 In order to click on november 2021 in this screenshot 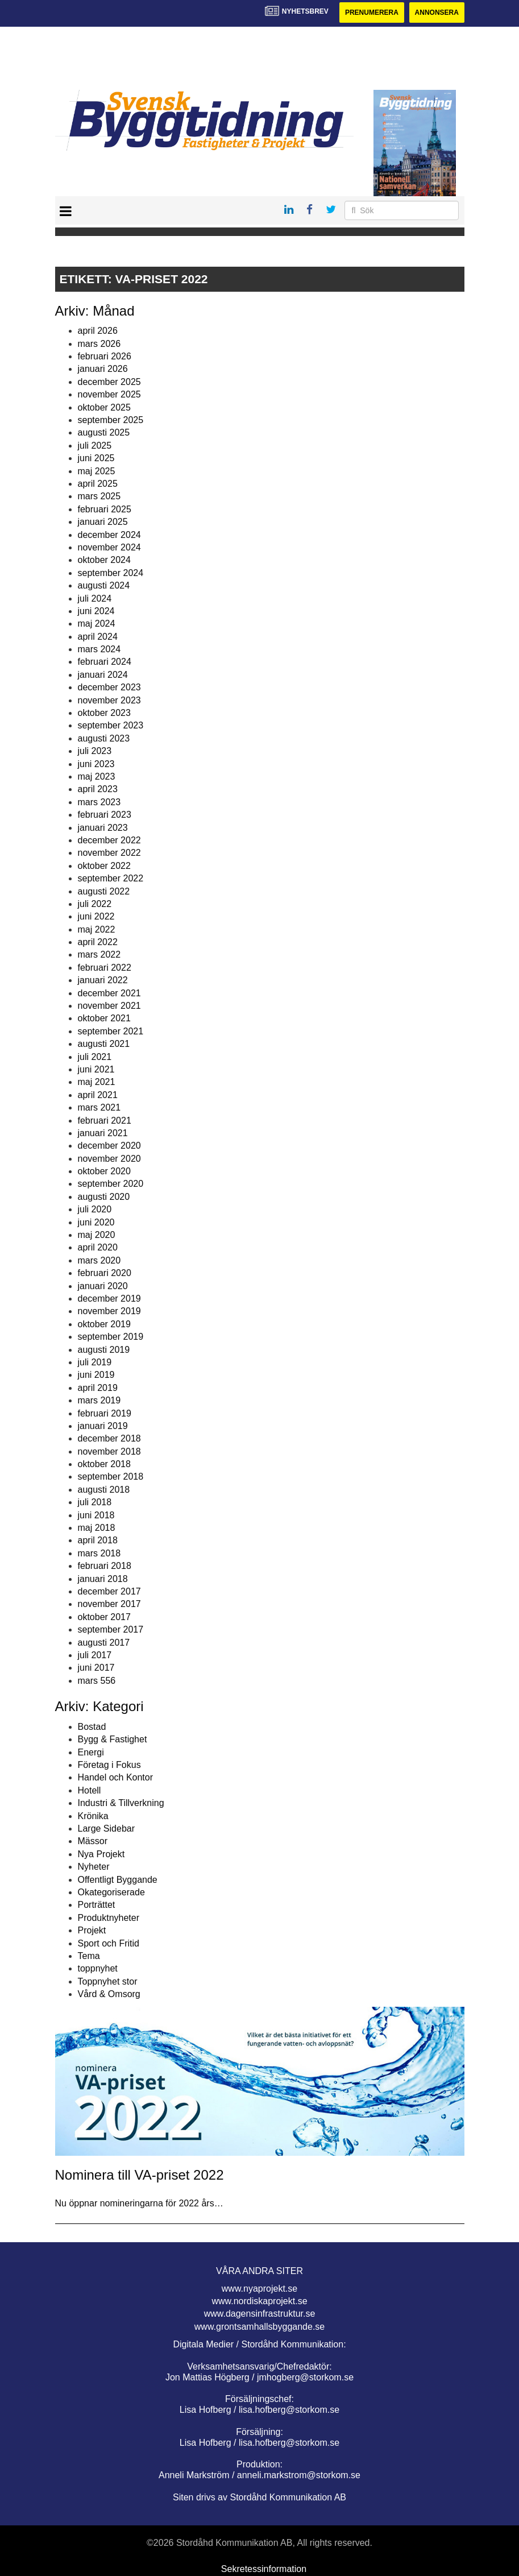, I will do `click(109, 1005)`.